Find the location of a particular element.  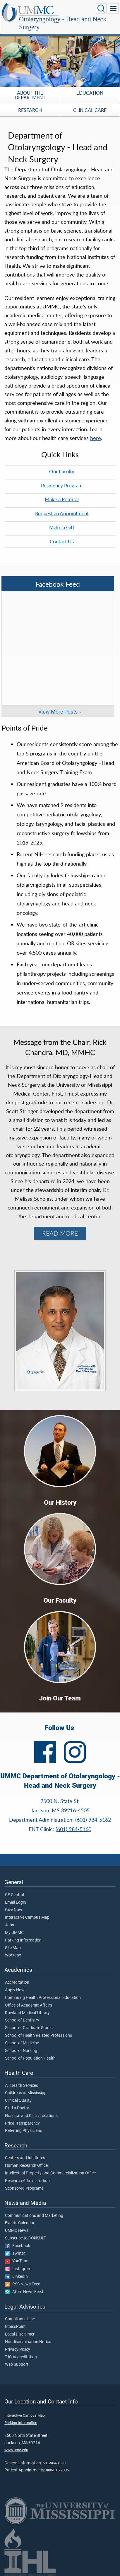

School of Graduate Studies is located at coordinates (29, 2028).